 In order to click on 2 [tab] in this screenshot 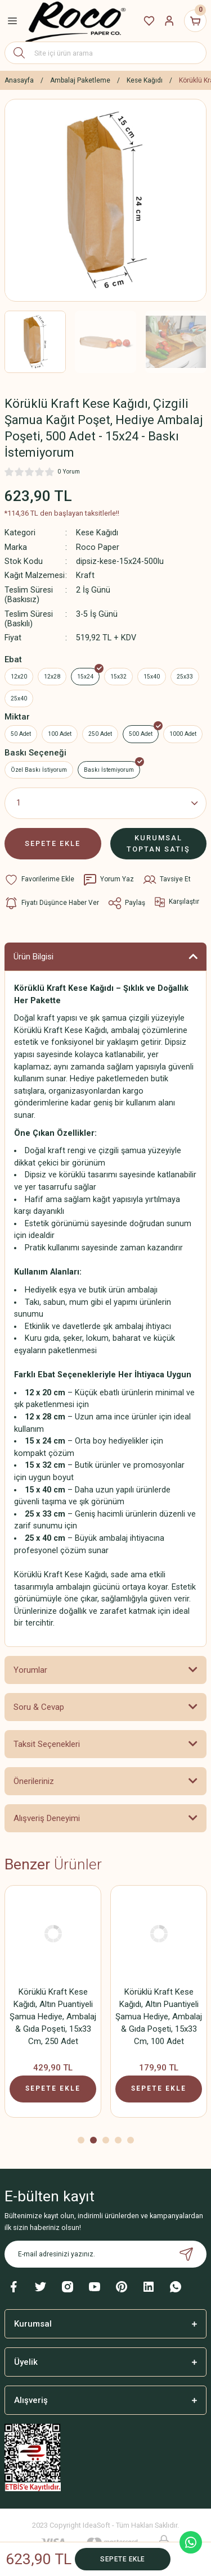, I will do `click(93, 2140)`.